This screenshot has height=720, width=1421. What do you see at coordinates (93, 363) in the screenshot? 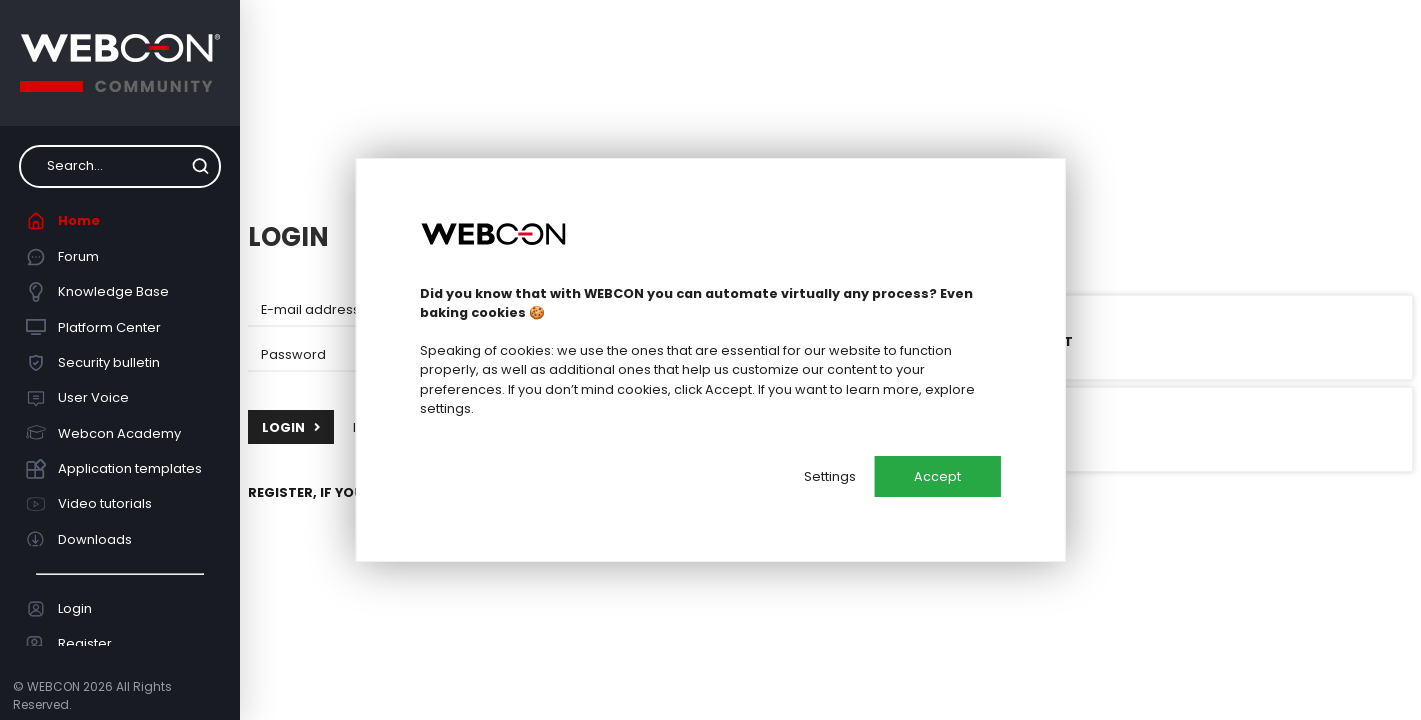
I see `Security bulletin` at bounding box center [93, 363].